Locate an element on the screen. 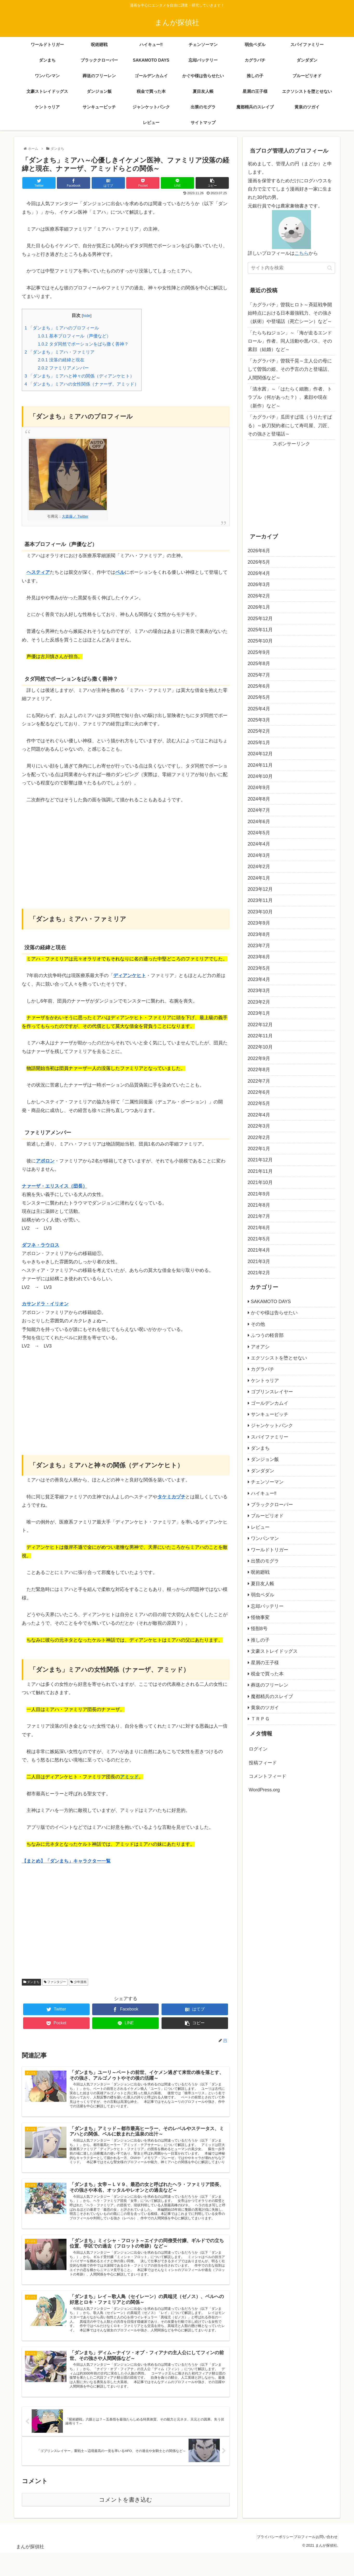 The width and height of the screenshot is (354, 2576). 文豪ストレイドッグス is located at coordinates (274, 1651).